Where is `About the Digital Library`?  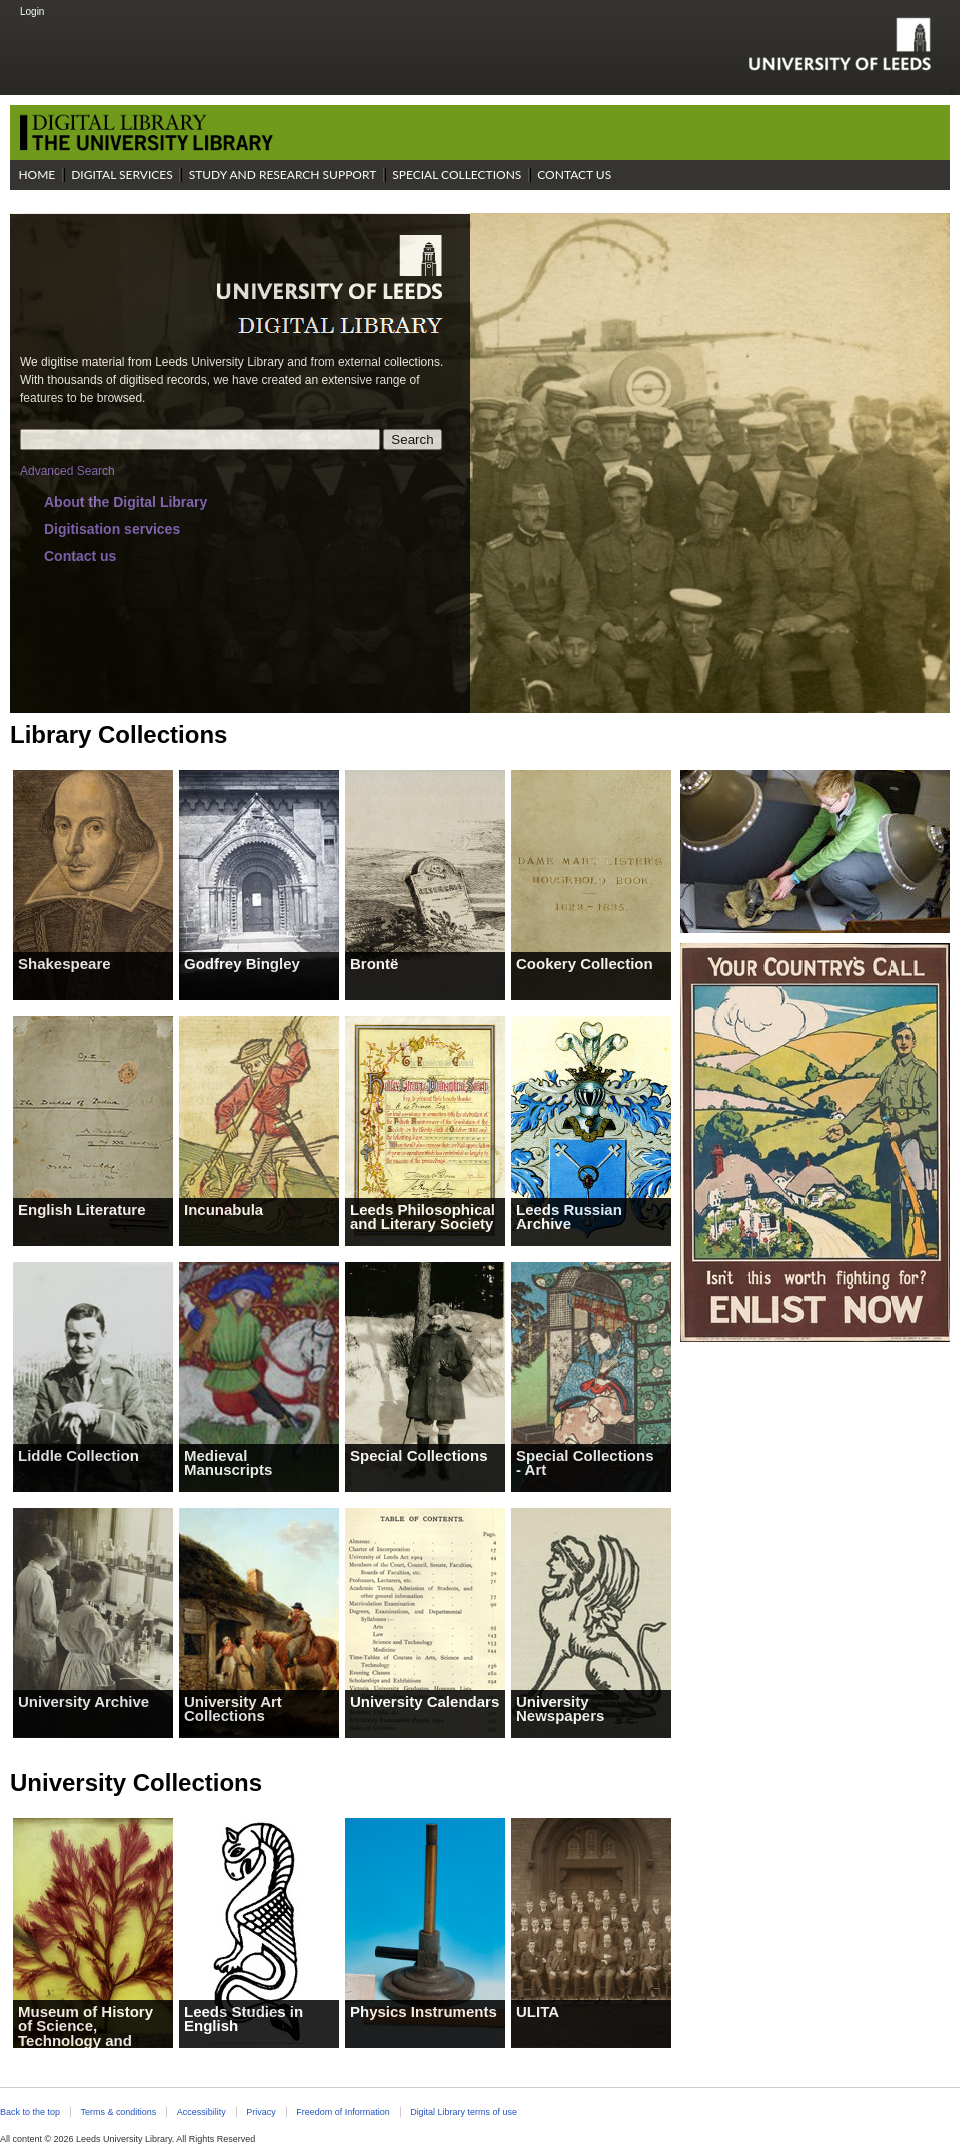
About the Digital Library is located at coordinates (125, 502).